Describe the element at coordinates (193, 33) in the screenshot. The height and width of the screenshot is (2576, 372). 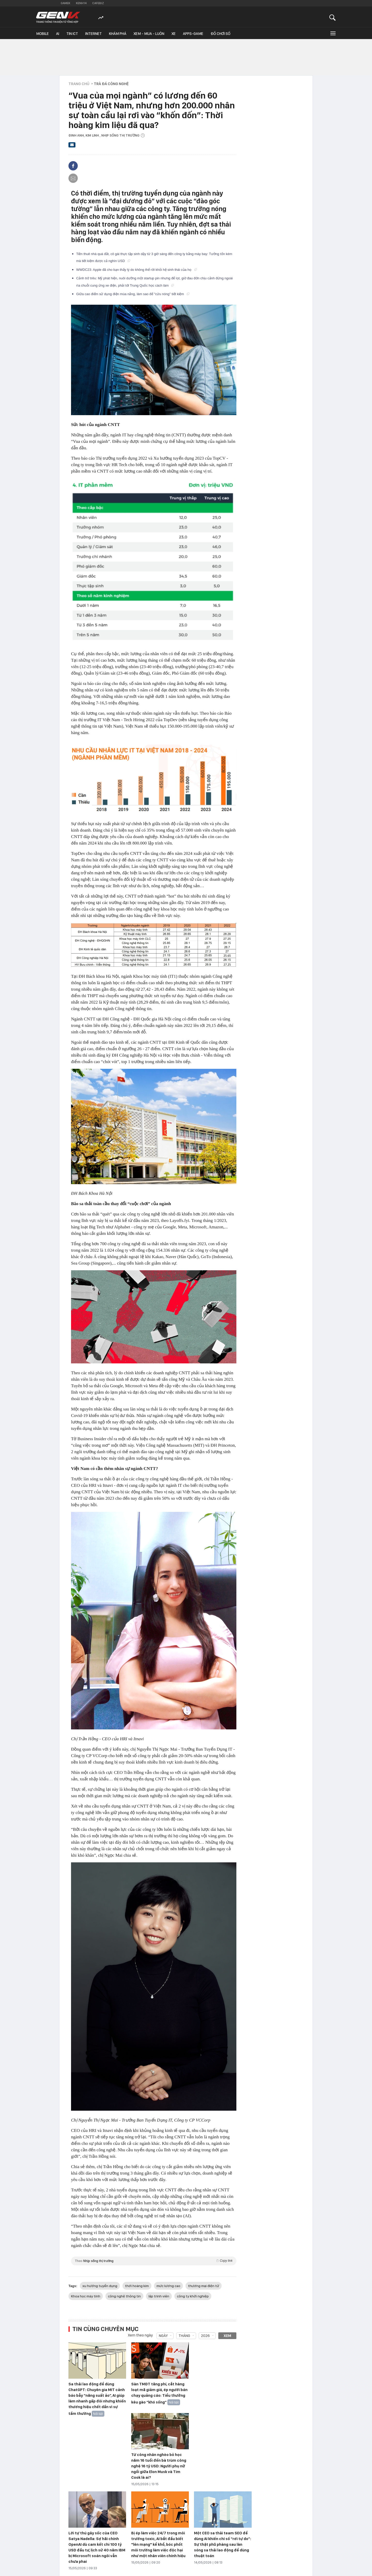
I see `Apps-Game` at that location.